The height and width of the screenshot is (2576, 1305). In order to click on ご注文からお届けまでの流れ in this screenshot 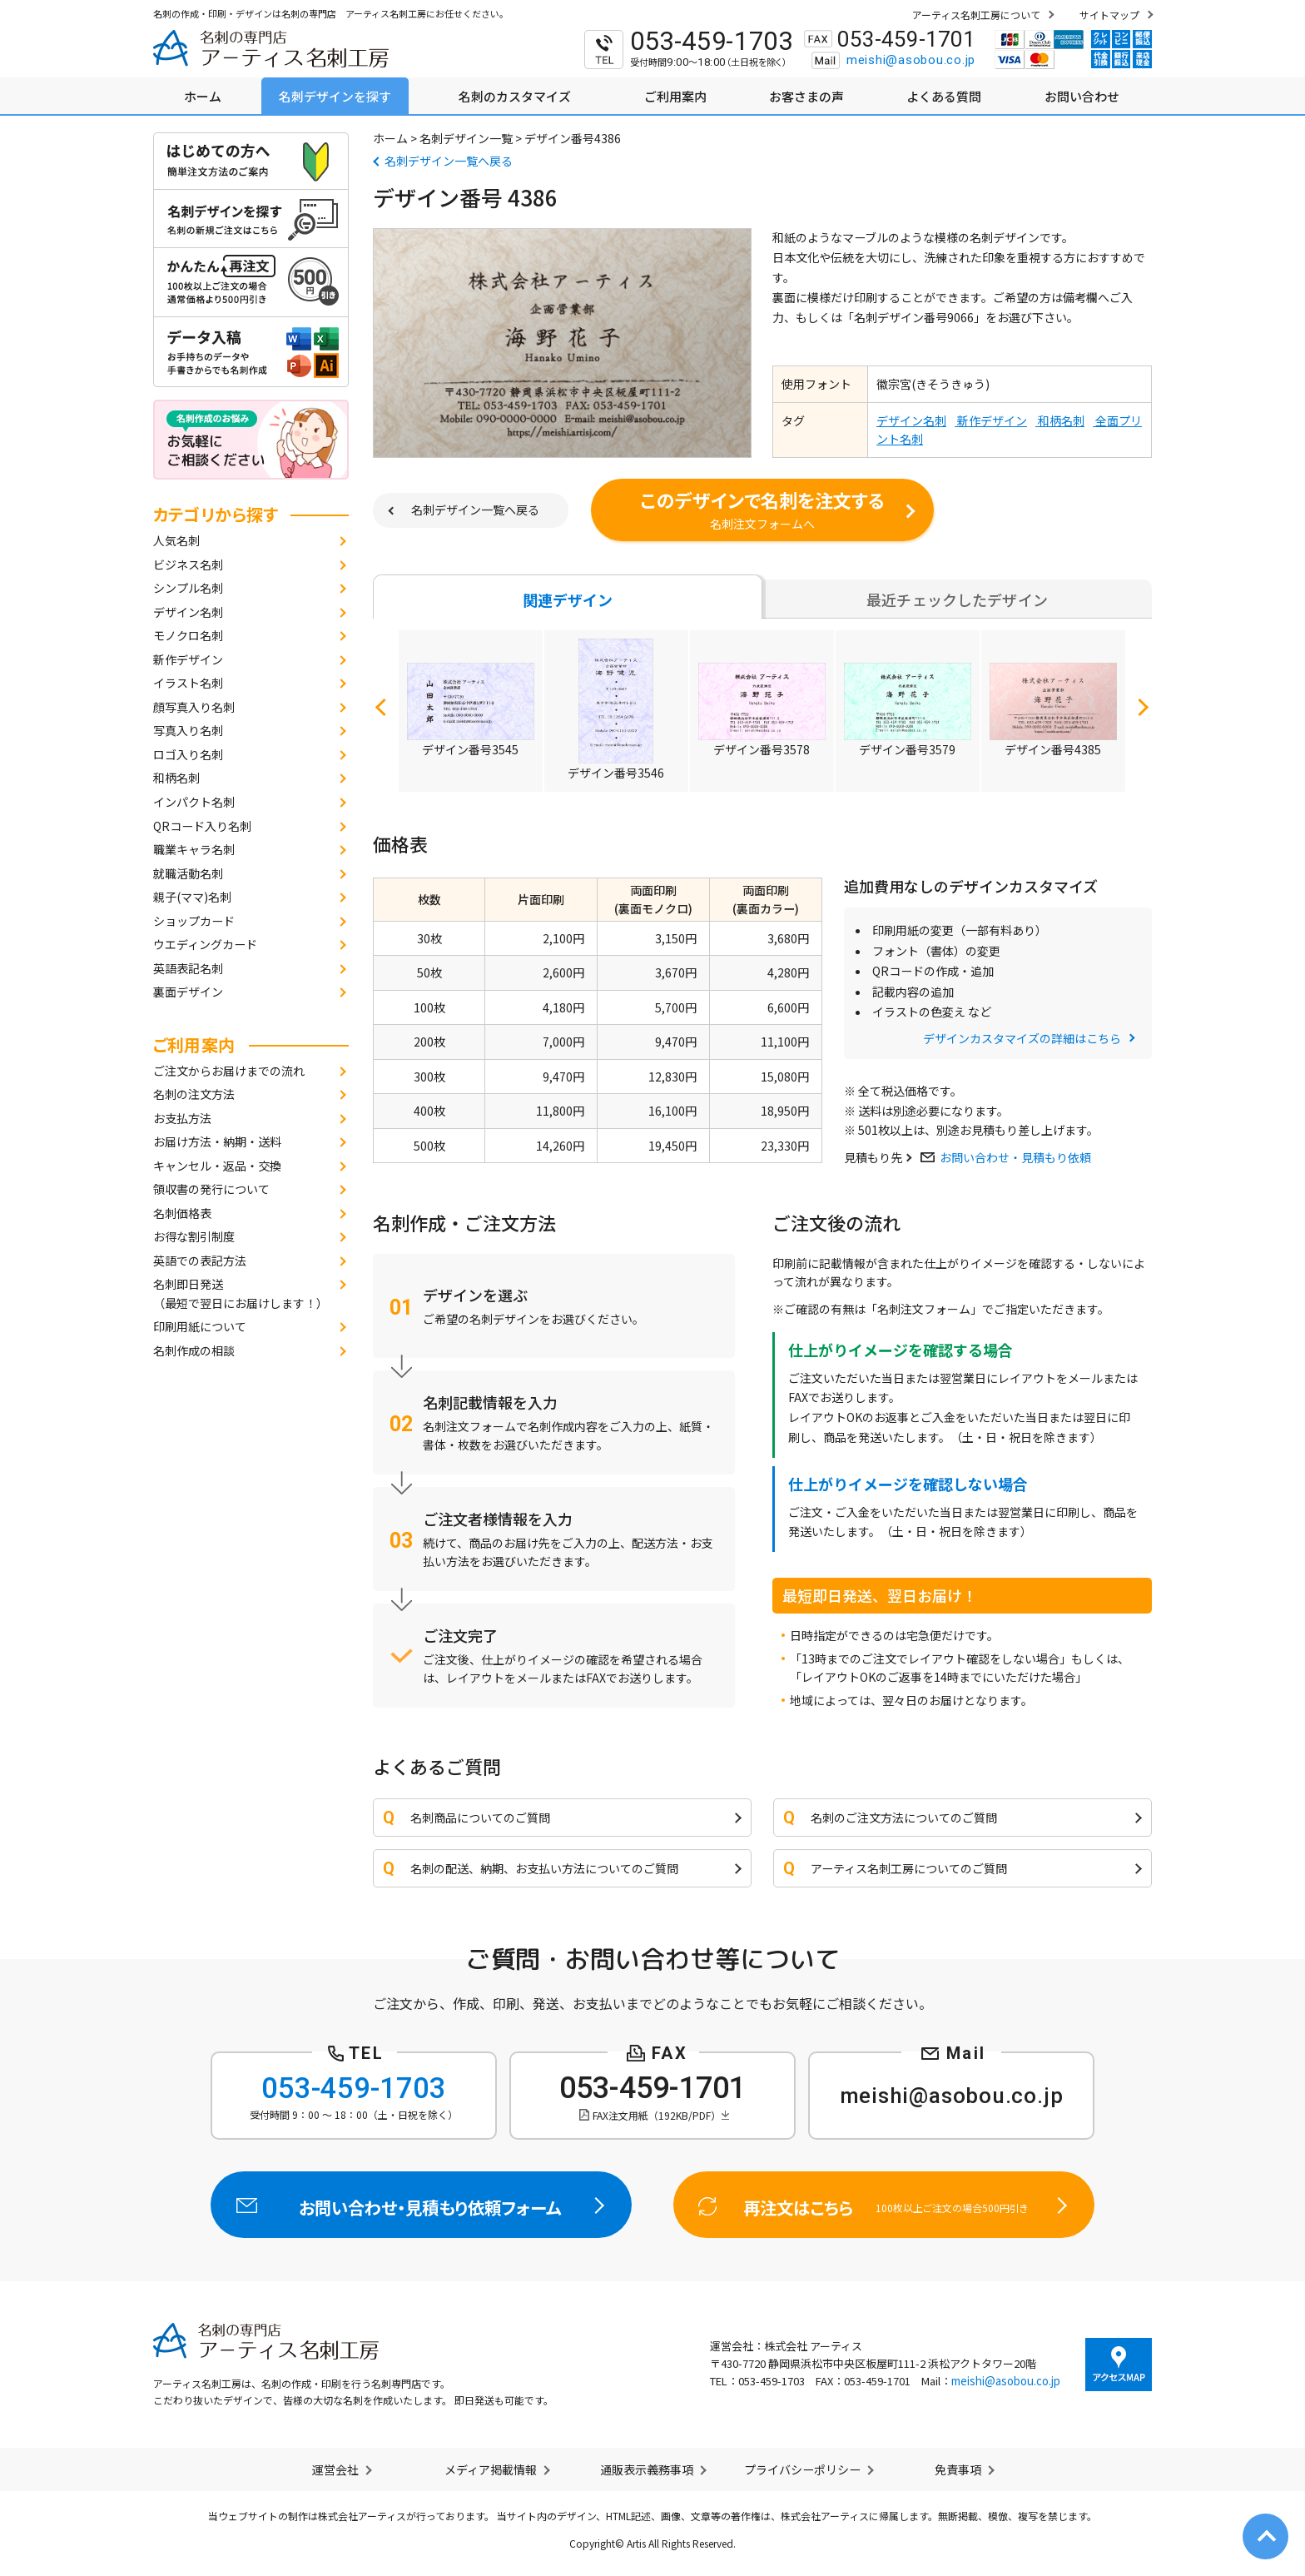, I will do `click(229, 1070)`.